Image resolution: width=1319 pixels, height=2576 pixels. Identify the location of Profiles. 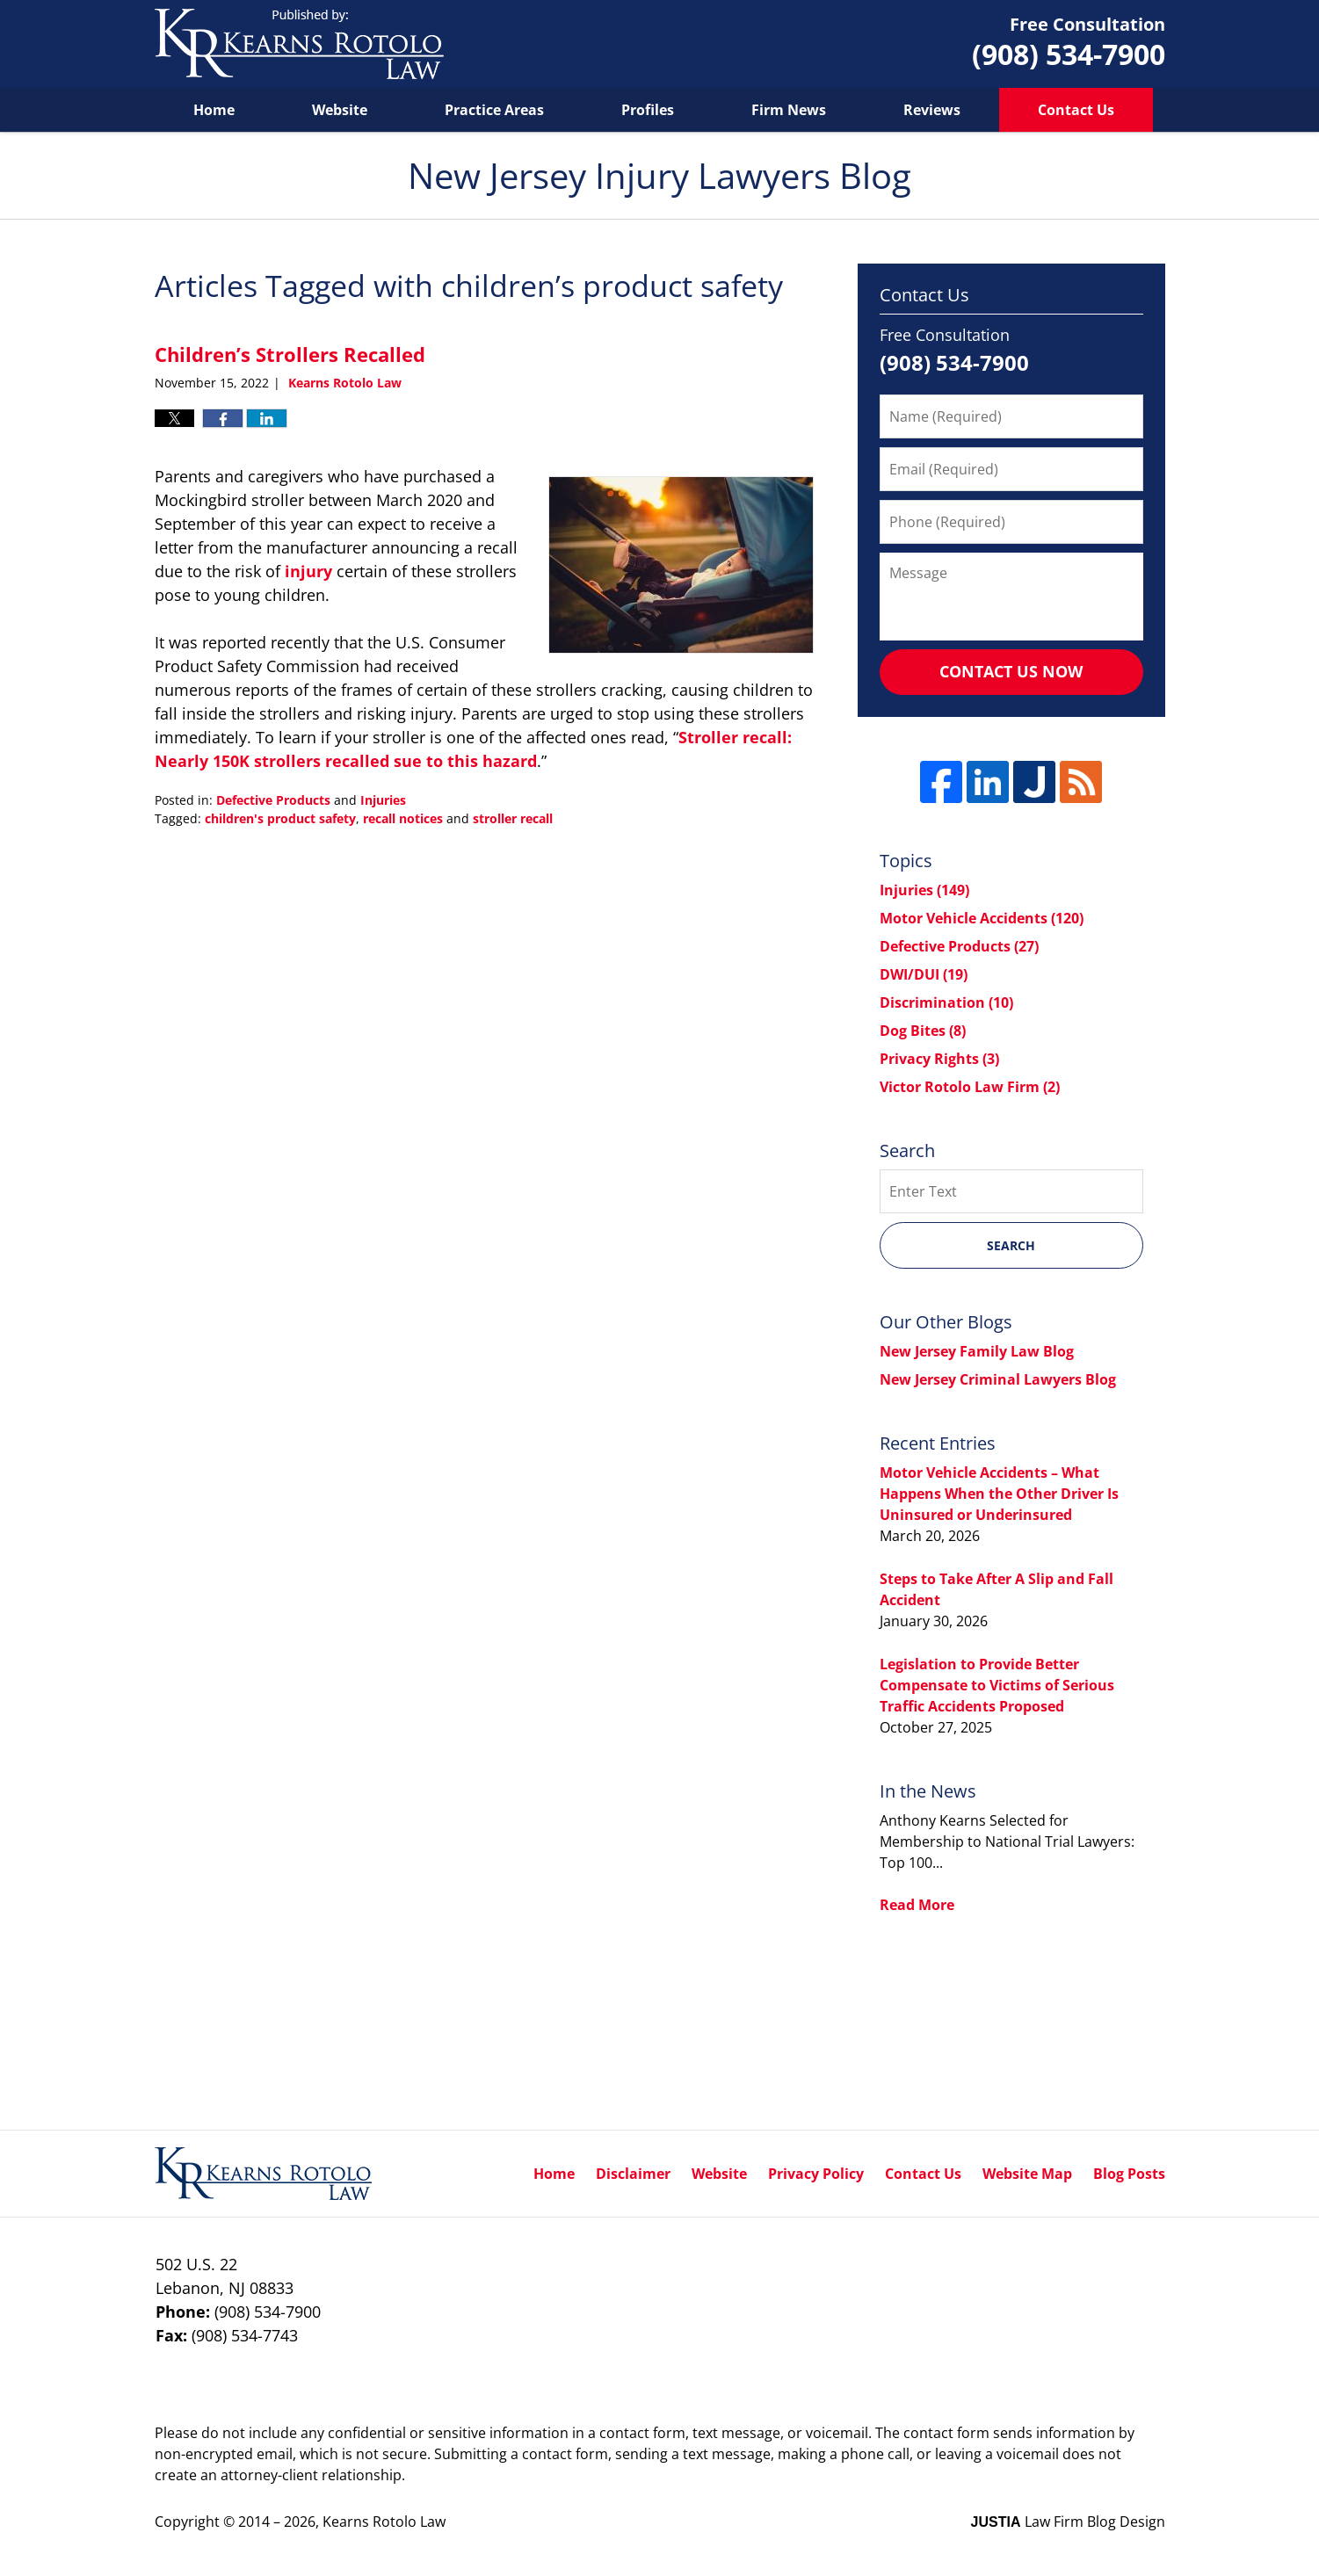
(647, 109).